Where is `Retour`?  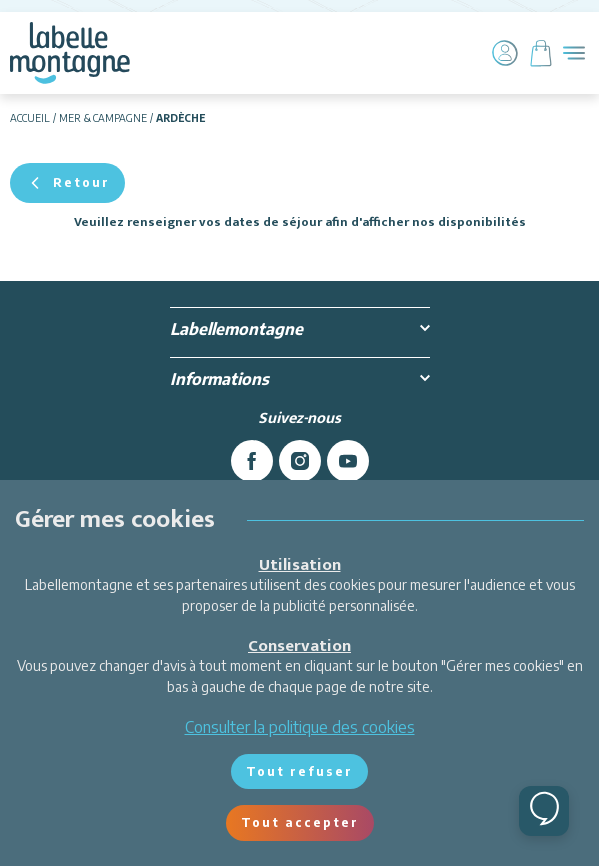
Retour is located at coordinates (67, 183).